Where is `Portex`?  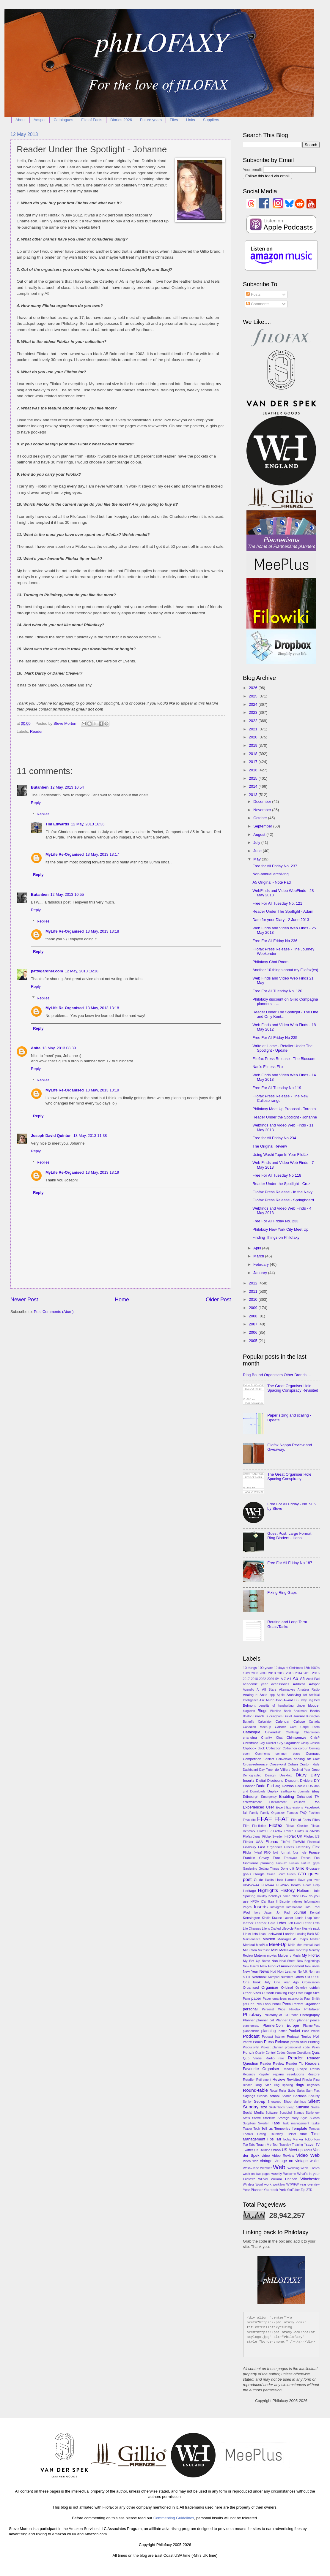
Portex is located at coordinates (247, 2042).